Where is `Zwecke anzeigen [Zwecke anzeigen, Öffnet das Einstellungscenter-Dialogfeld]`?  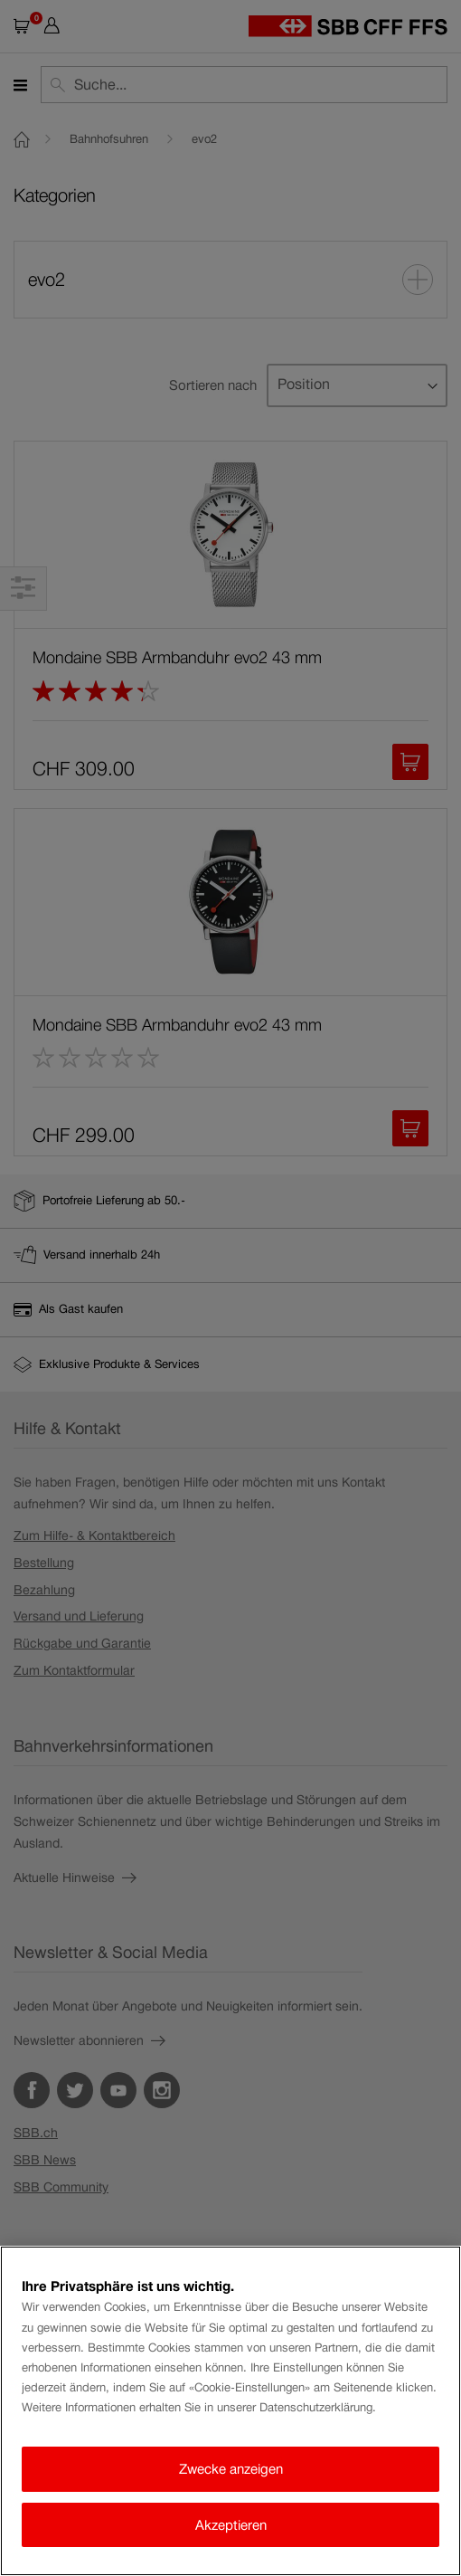 Zwecke anzeigen [Zwecke anzeigen, Öffnet das Einstellungscenter-Dialogfeld] is located at coordinates (231, 2468).